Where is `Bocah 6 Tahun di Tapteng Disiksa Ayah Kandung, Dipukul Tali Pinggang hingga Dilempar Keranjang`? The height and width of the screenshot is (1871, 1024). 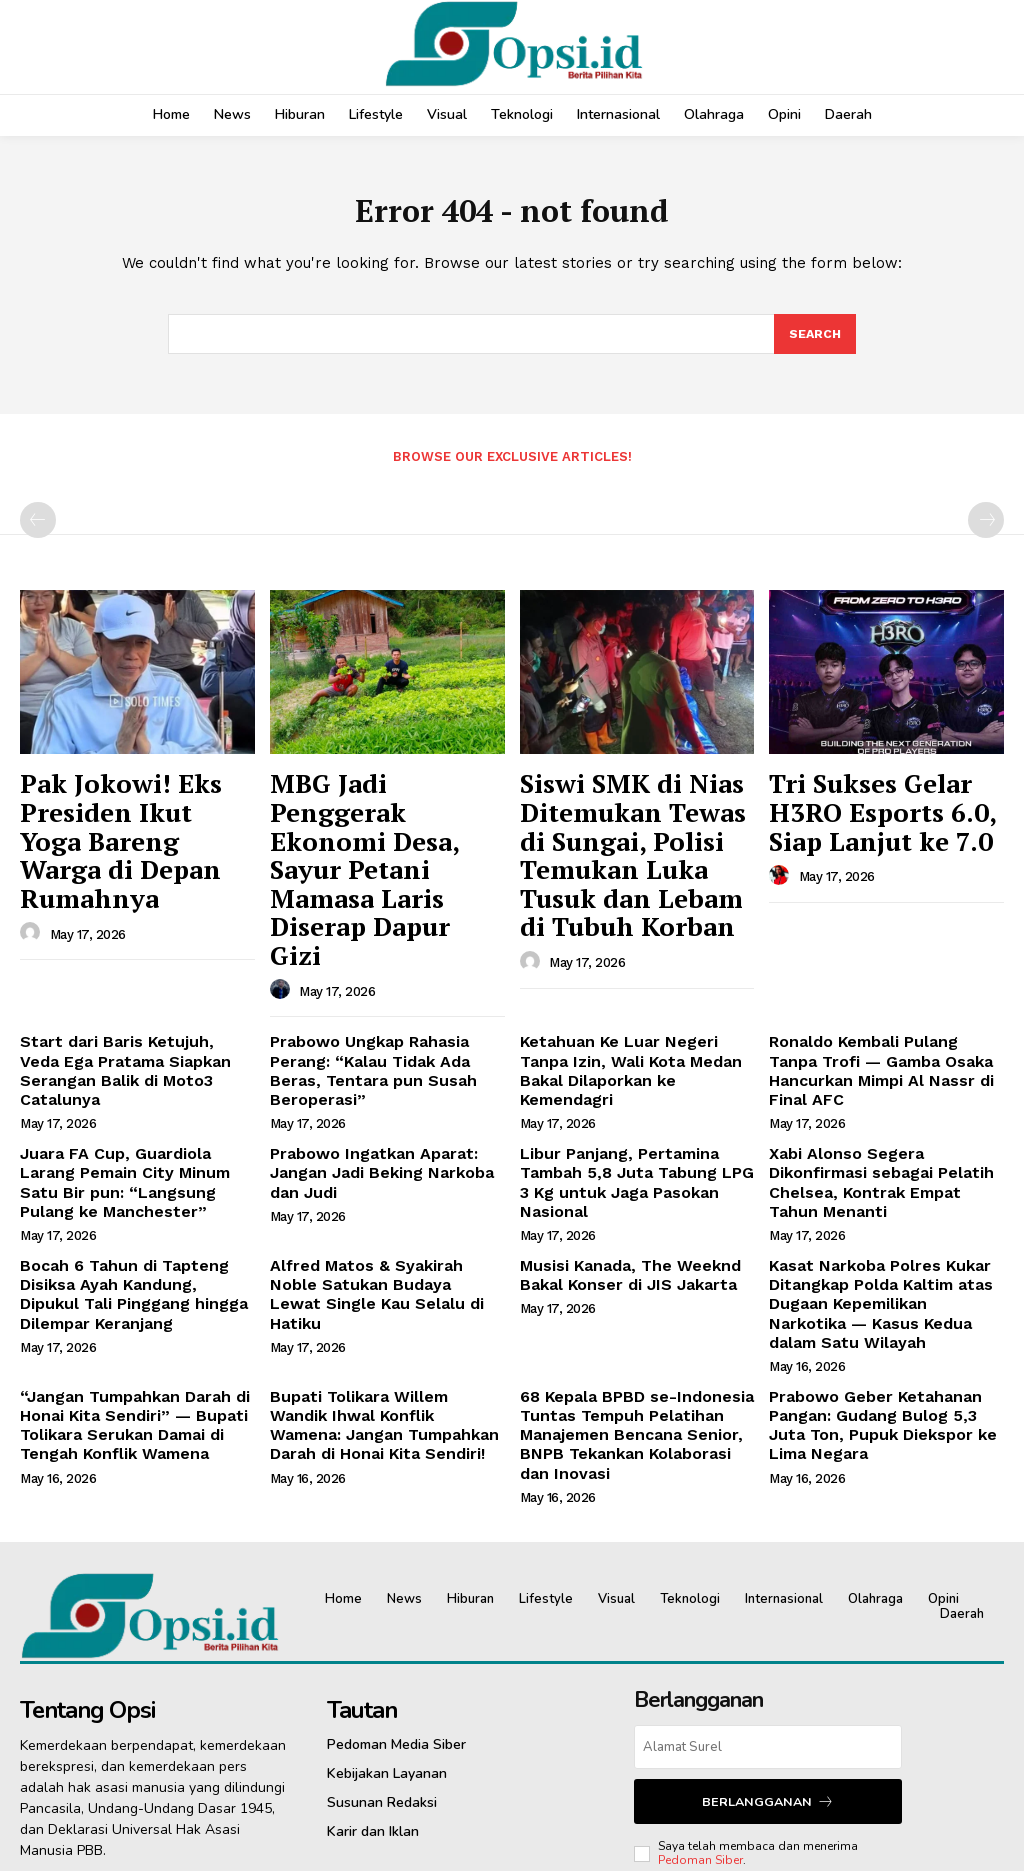 Bocah 6 Tahun di Tapteng Disiksa Ayah Kandung, Dipukul Tali Pinggang hingga Dilempar Keranjang is located at coordinates (128, 1164).